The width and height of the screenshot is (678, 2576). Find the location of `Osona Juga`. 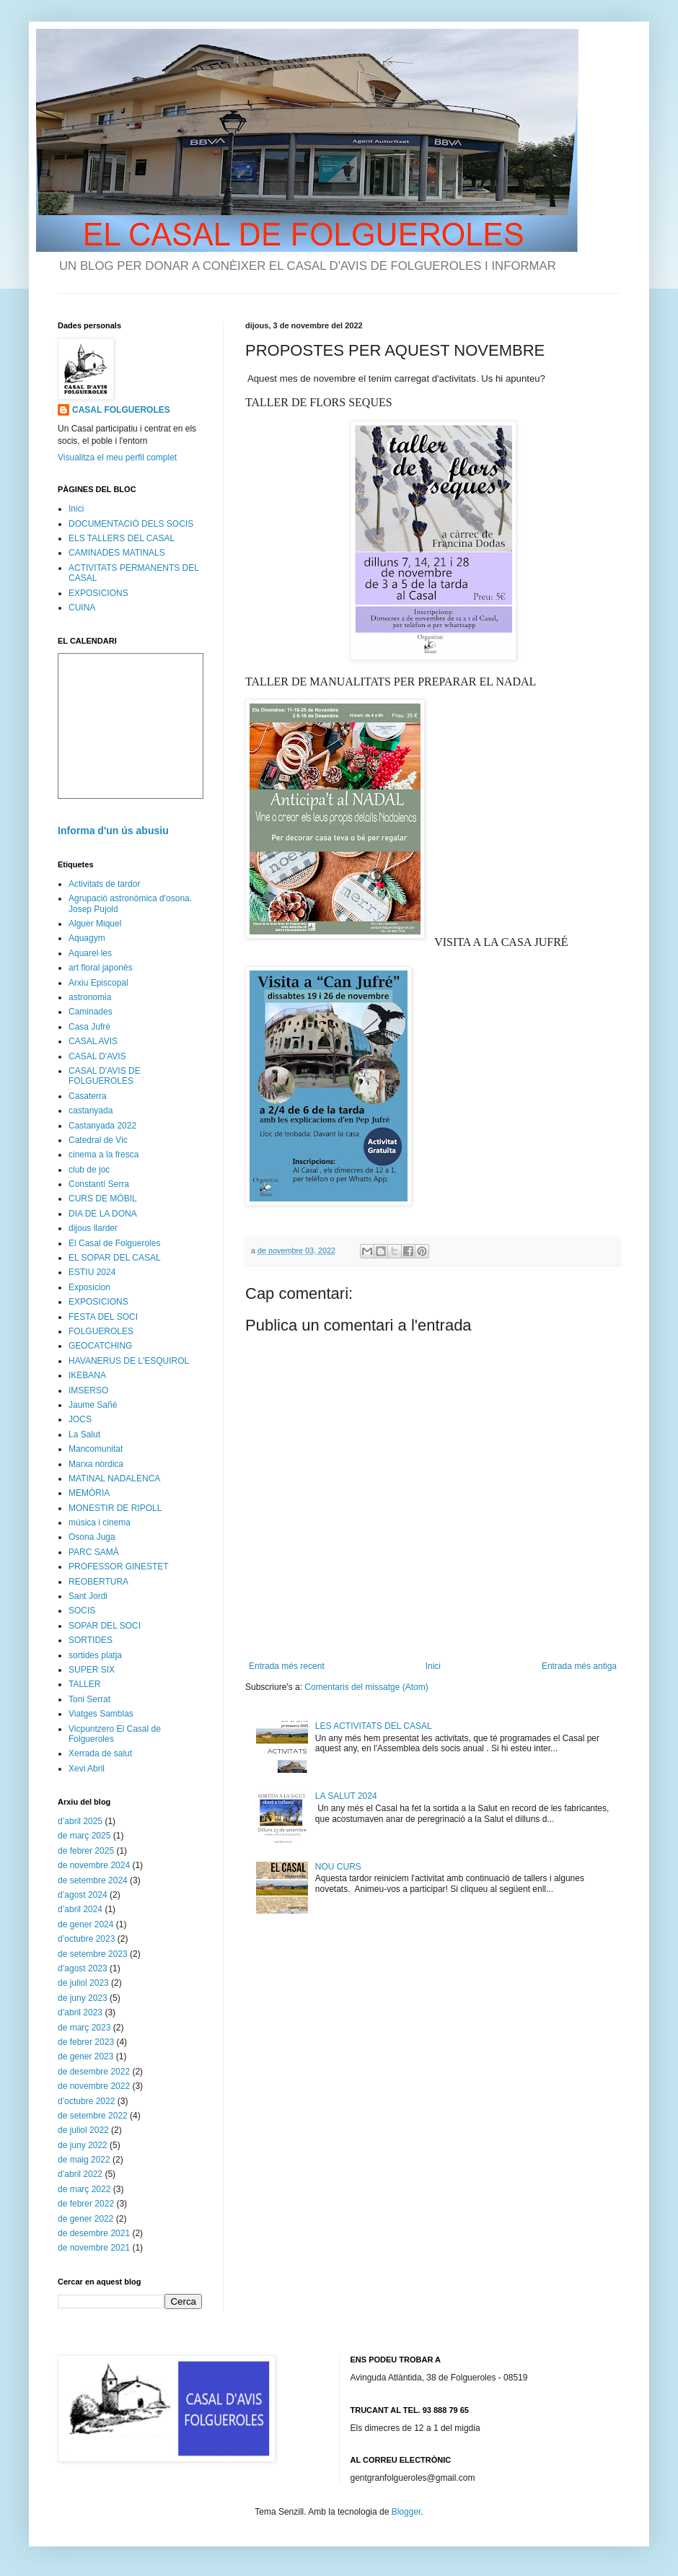

Osona Juga is located at coordinates (92, 1537).